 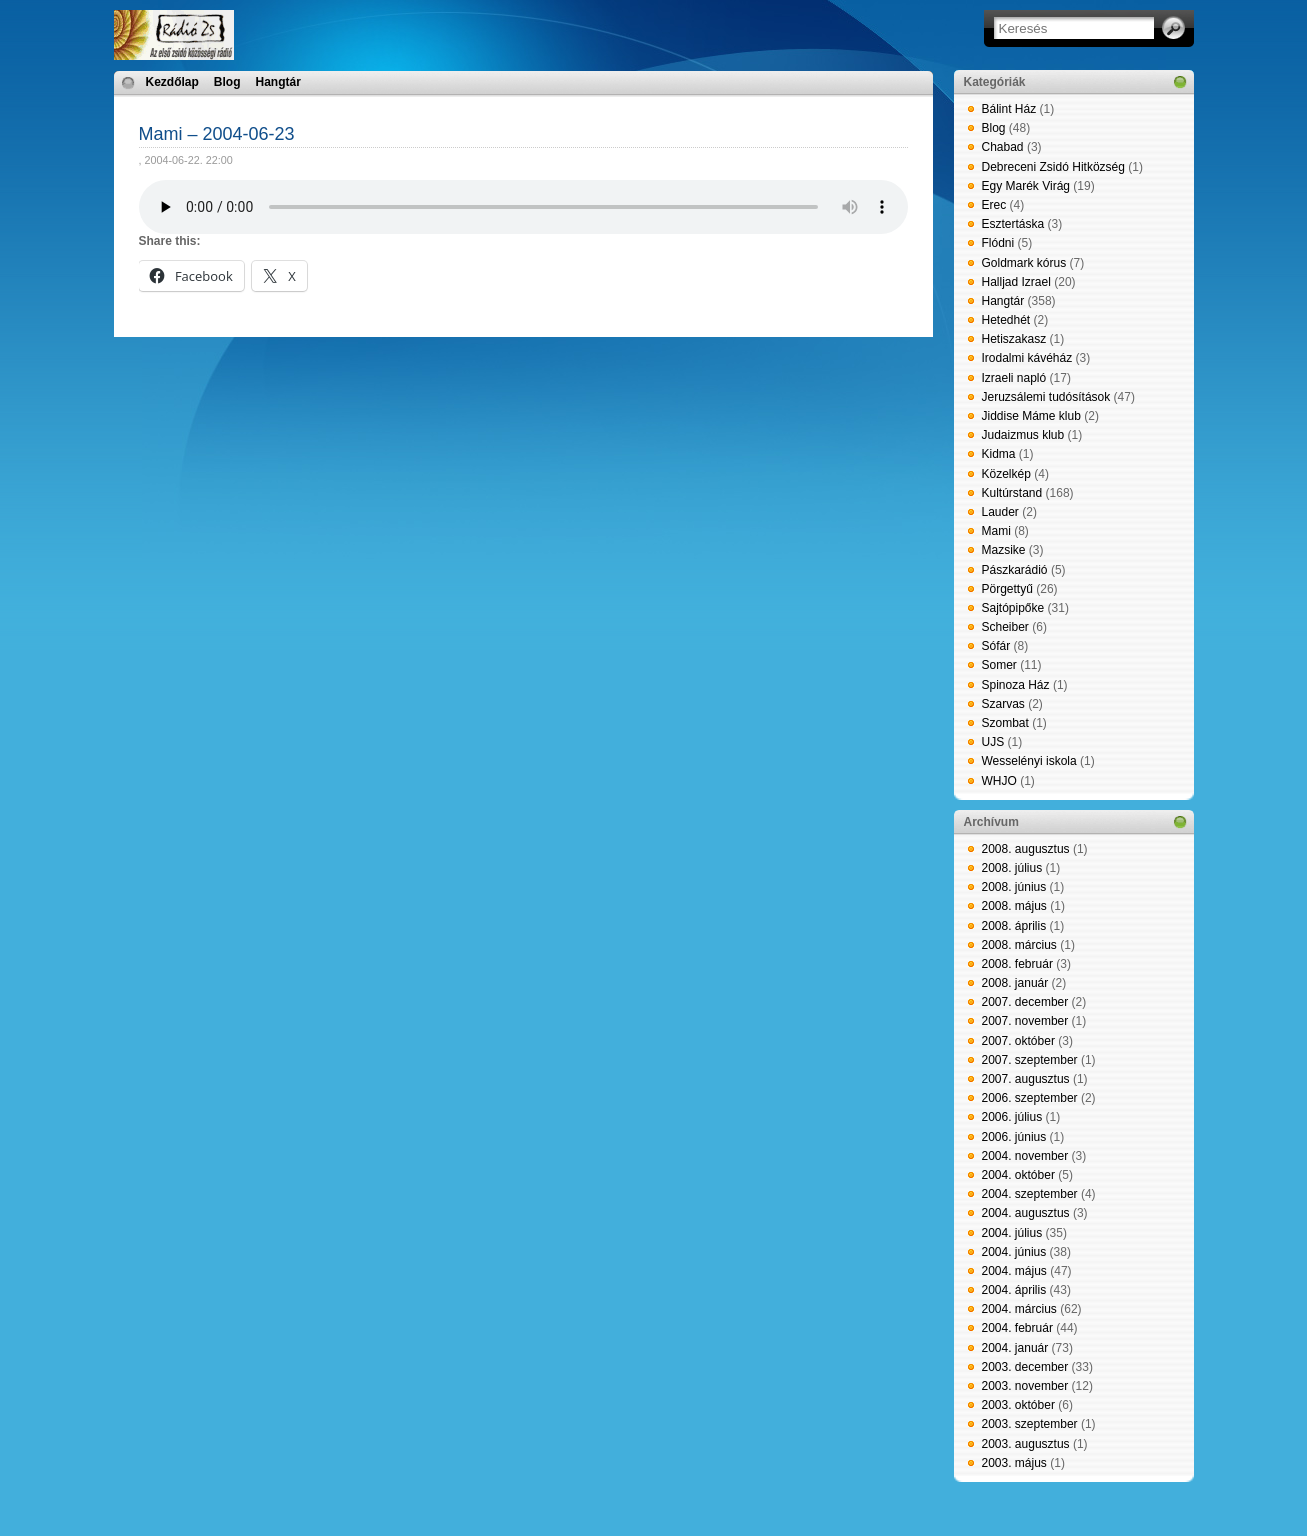 I want to click on 2007. december, so click(x=1025, y=1002).